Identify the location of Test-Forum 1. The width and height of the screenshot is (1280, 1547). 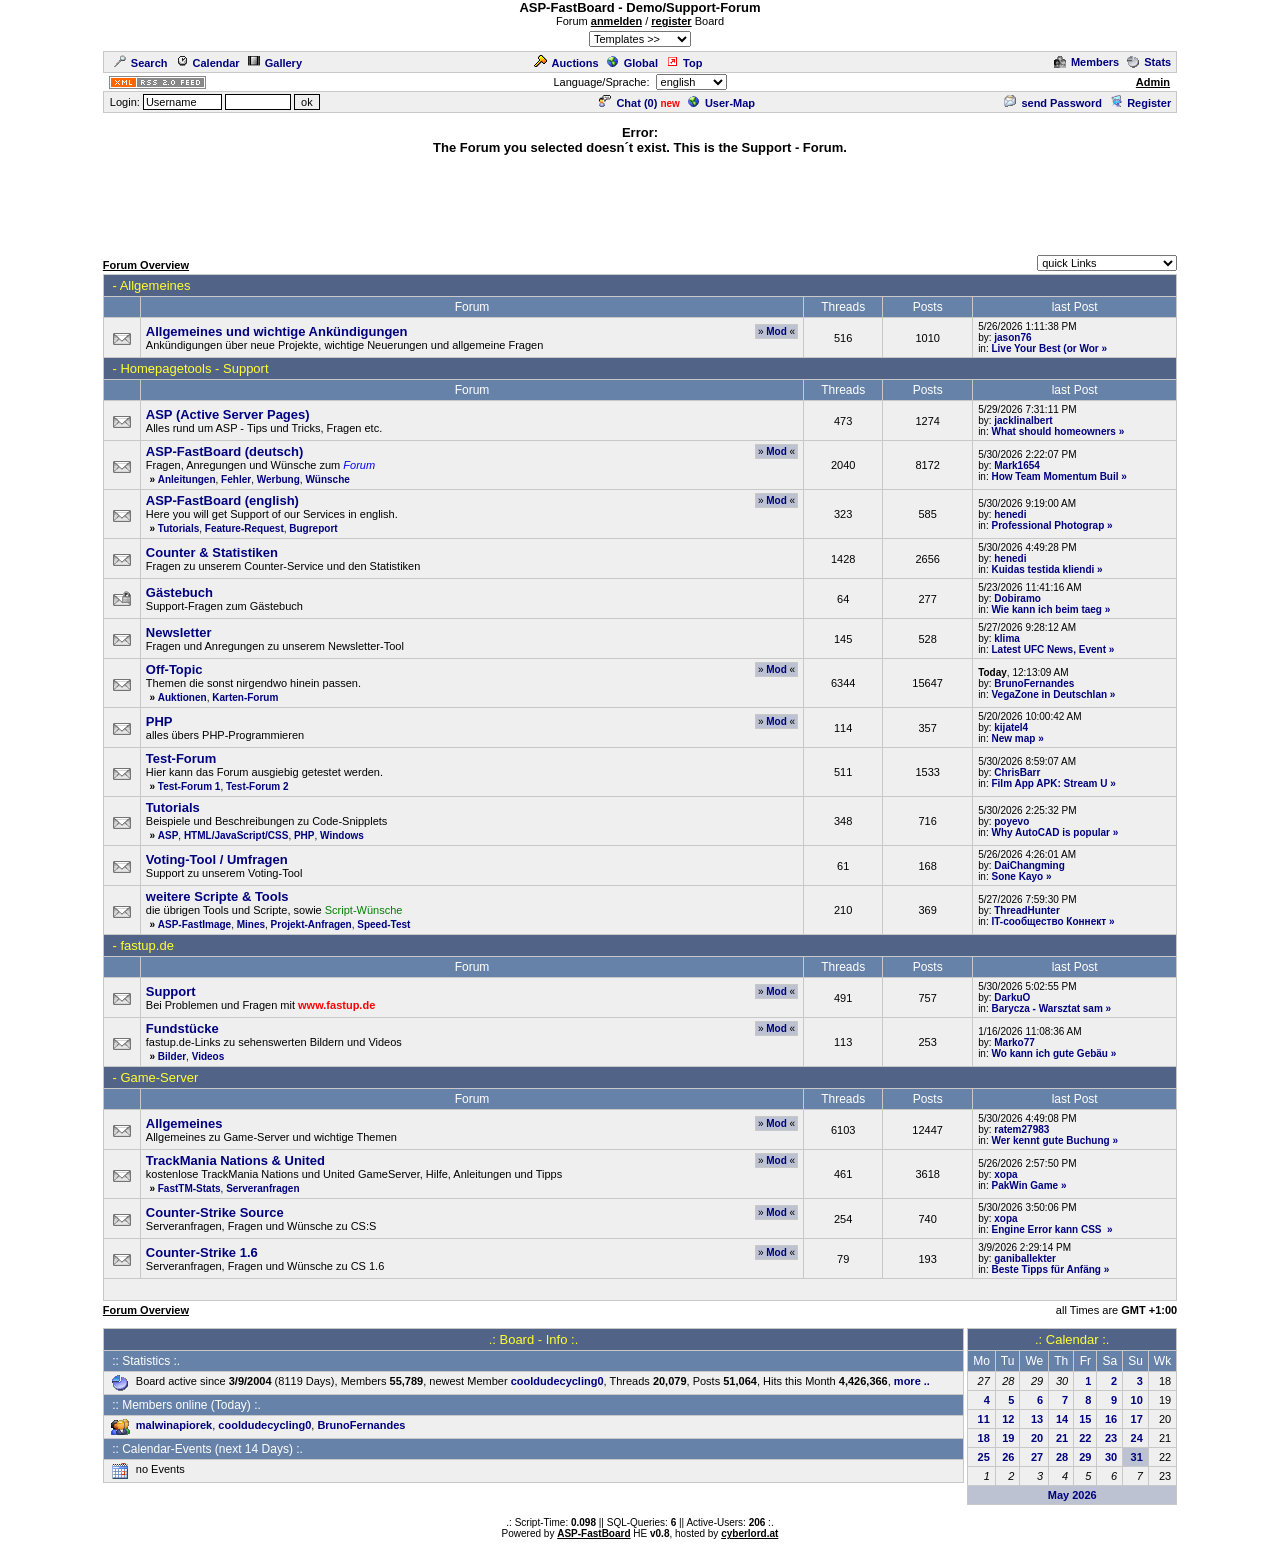
(189, 786).